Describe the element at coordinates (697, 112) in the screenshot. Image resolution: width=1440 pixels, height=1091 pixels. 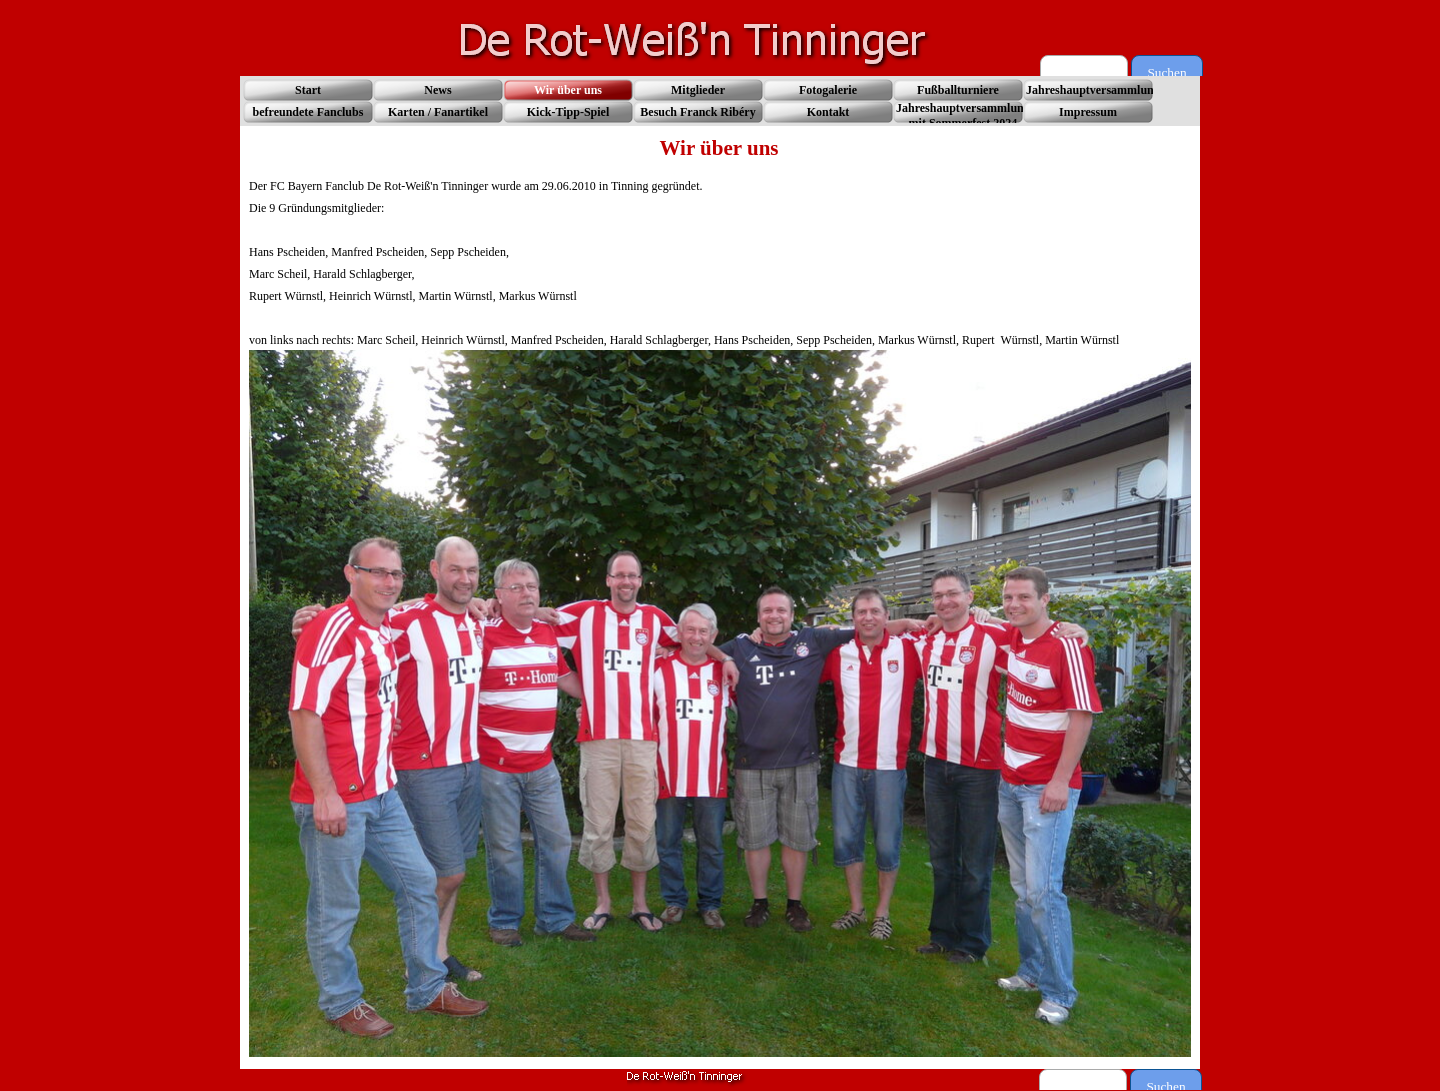
I see `Besuch Franck Ribéry` at that location.